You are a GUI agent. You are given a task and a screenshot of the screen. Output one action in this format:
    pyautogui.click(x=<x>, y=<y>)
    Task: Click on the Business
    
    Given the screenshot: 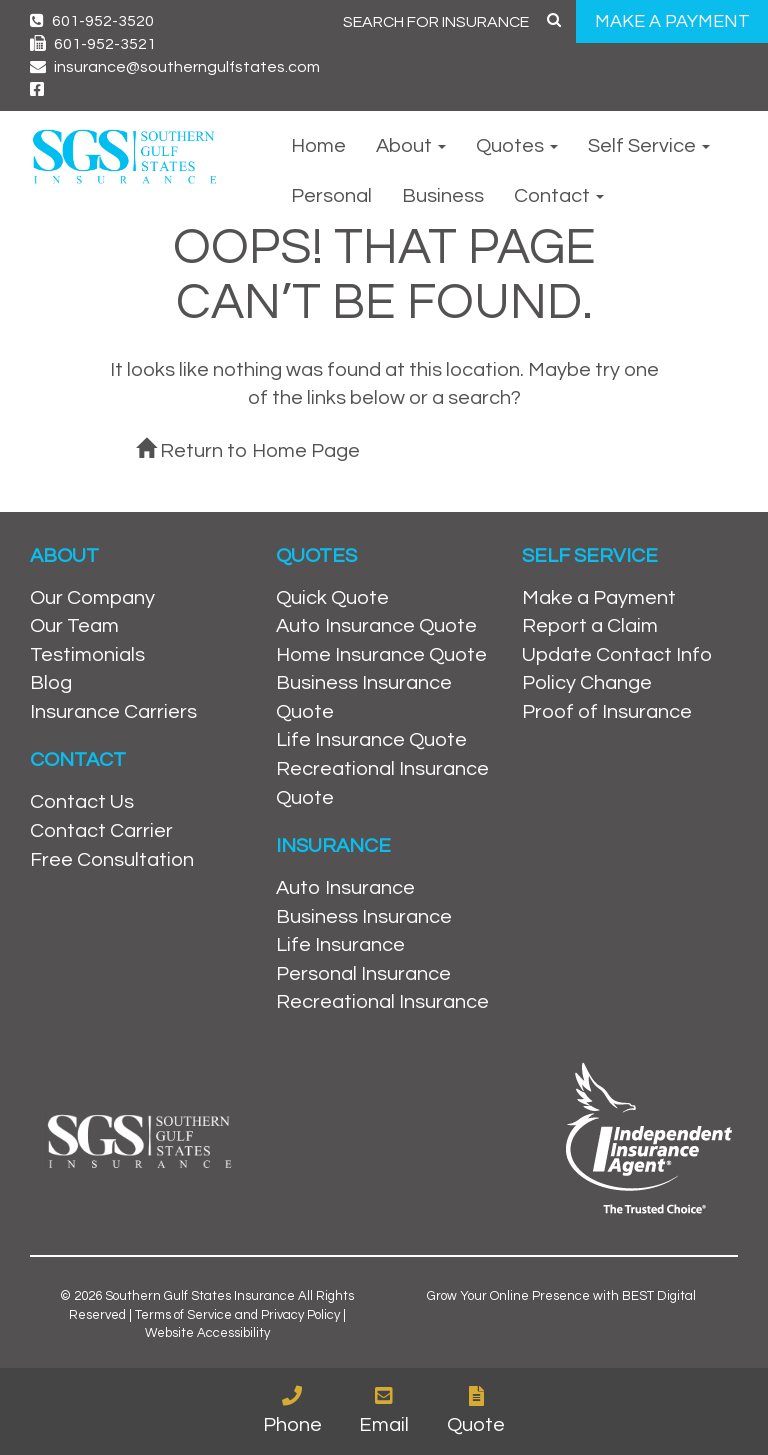 What is the action you would take?
    pyautogui.click(x=443, y=196)
    